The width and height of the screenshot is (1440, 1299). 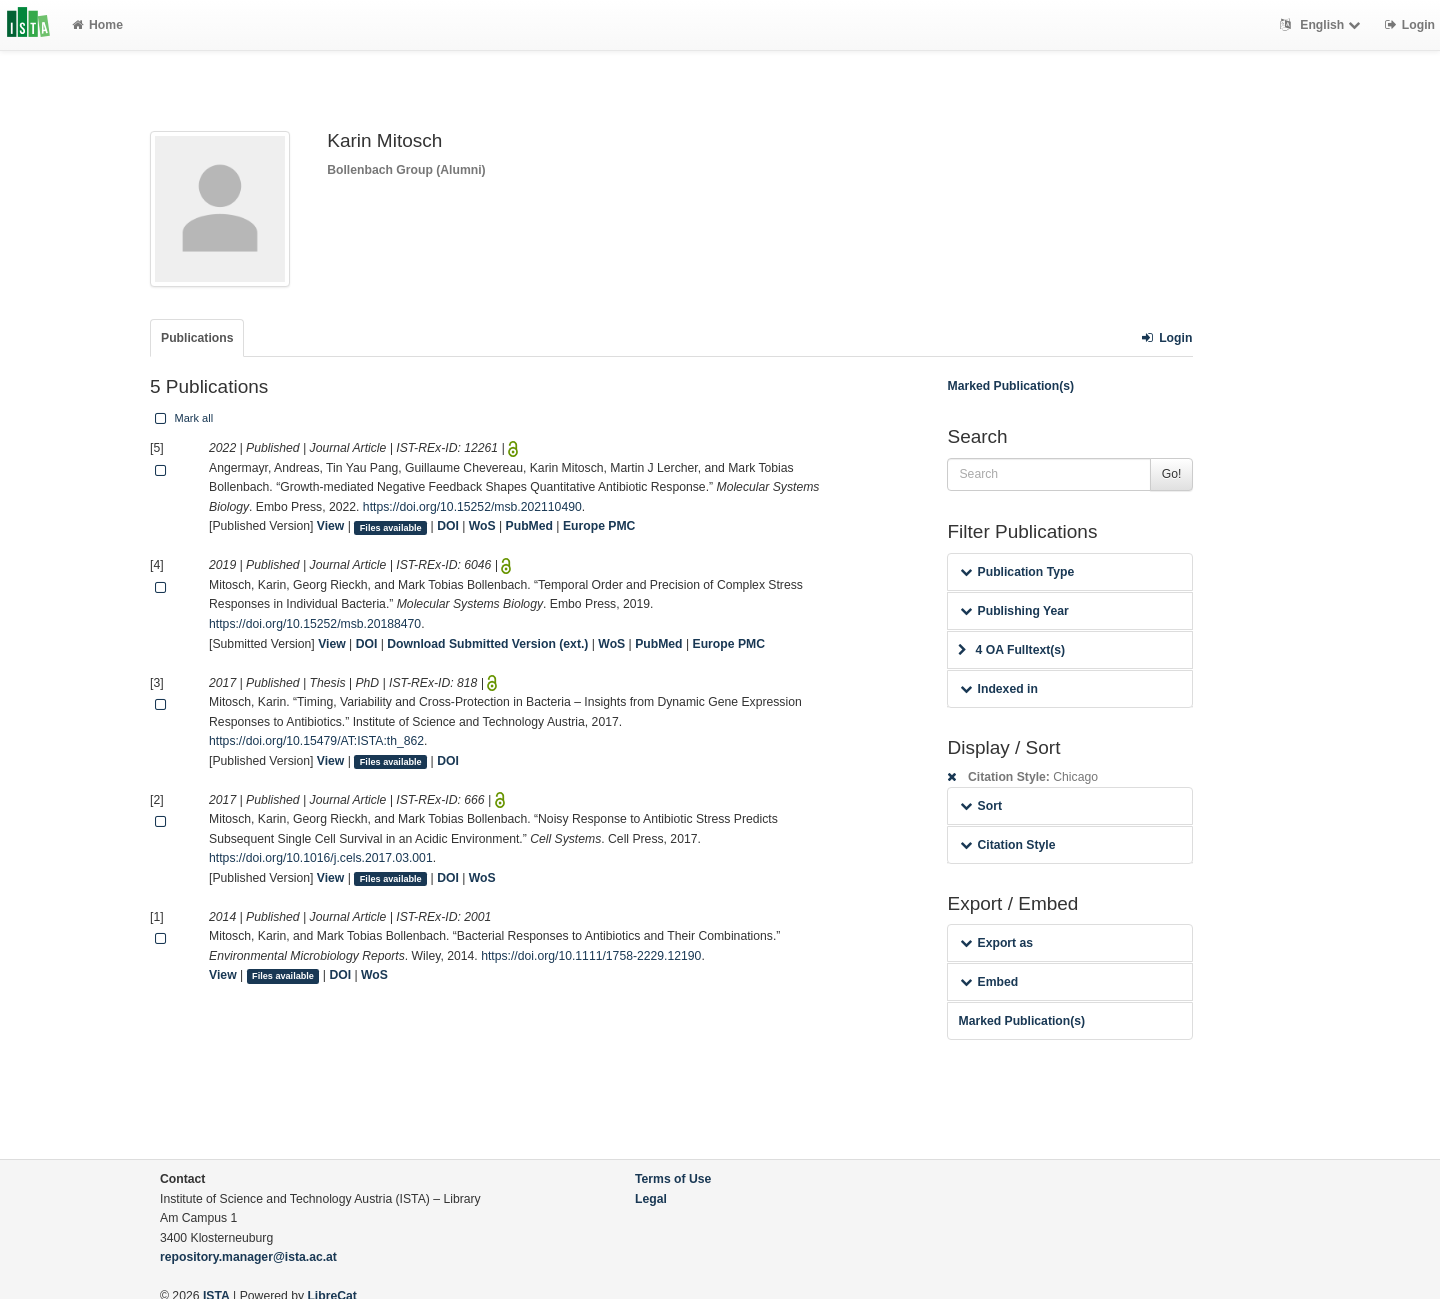 I want to click on repository.manager@ista.ac.at, so click(x=248, y=1257).